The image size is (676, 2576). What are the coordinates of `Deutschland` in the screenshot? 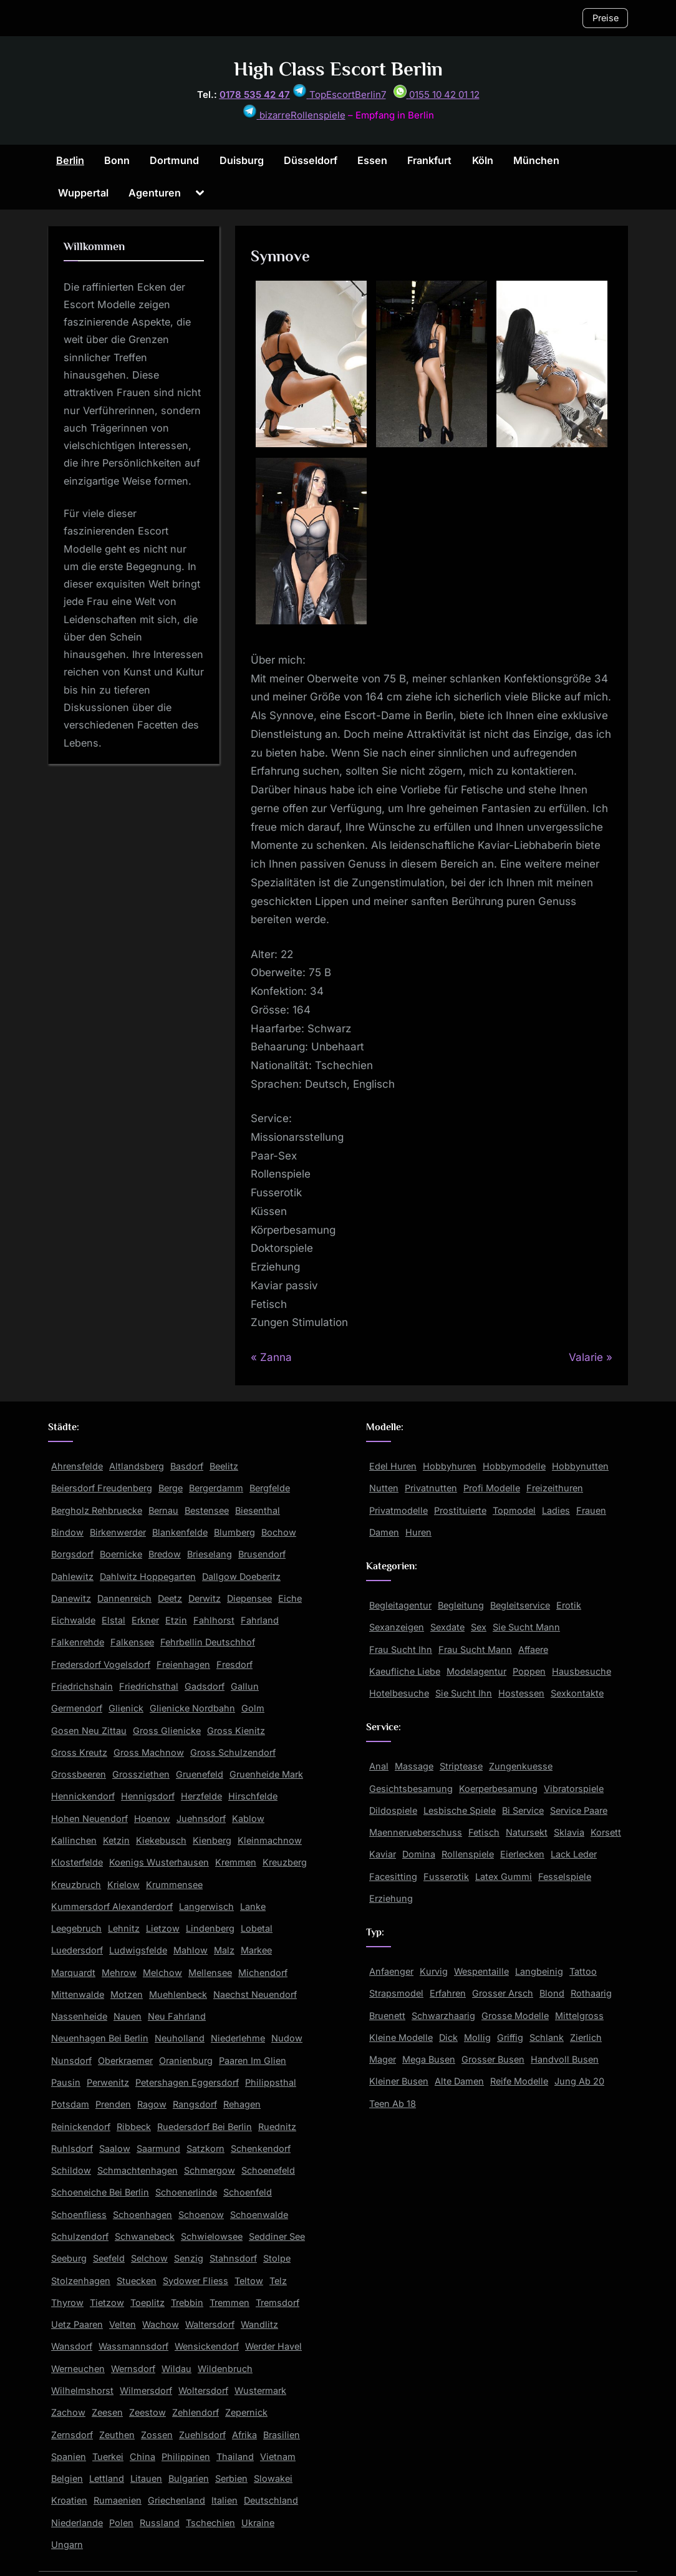 It's located at (271, 2500).